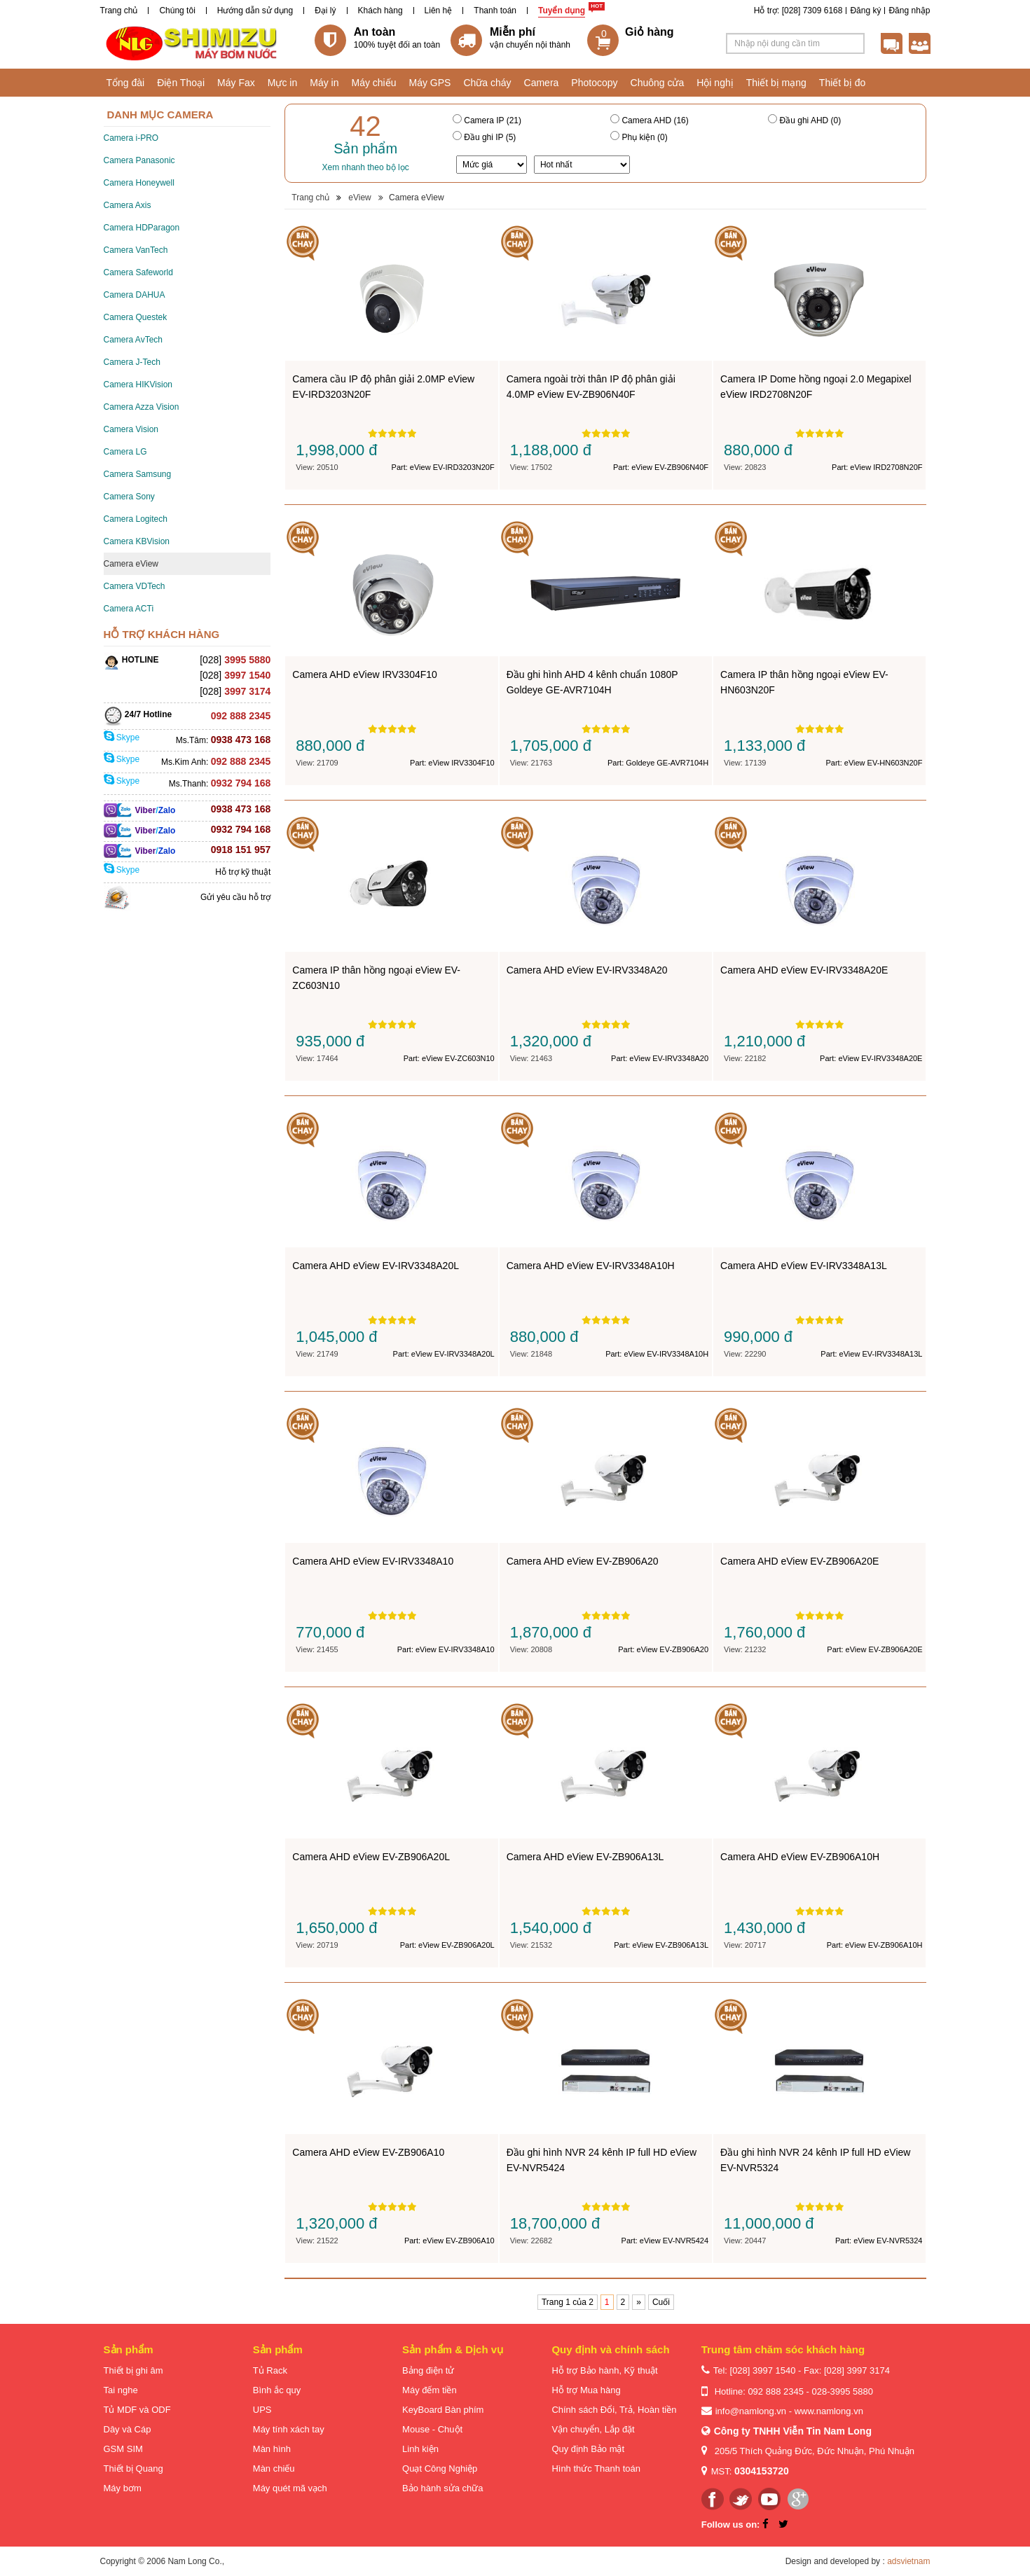 The image size is (1030, 2576). I want to click on Liên hệ, so click(439, 10).